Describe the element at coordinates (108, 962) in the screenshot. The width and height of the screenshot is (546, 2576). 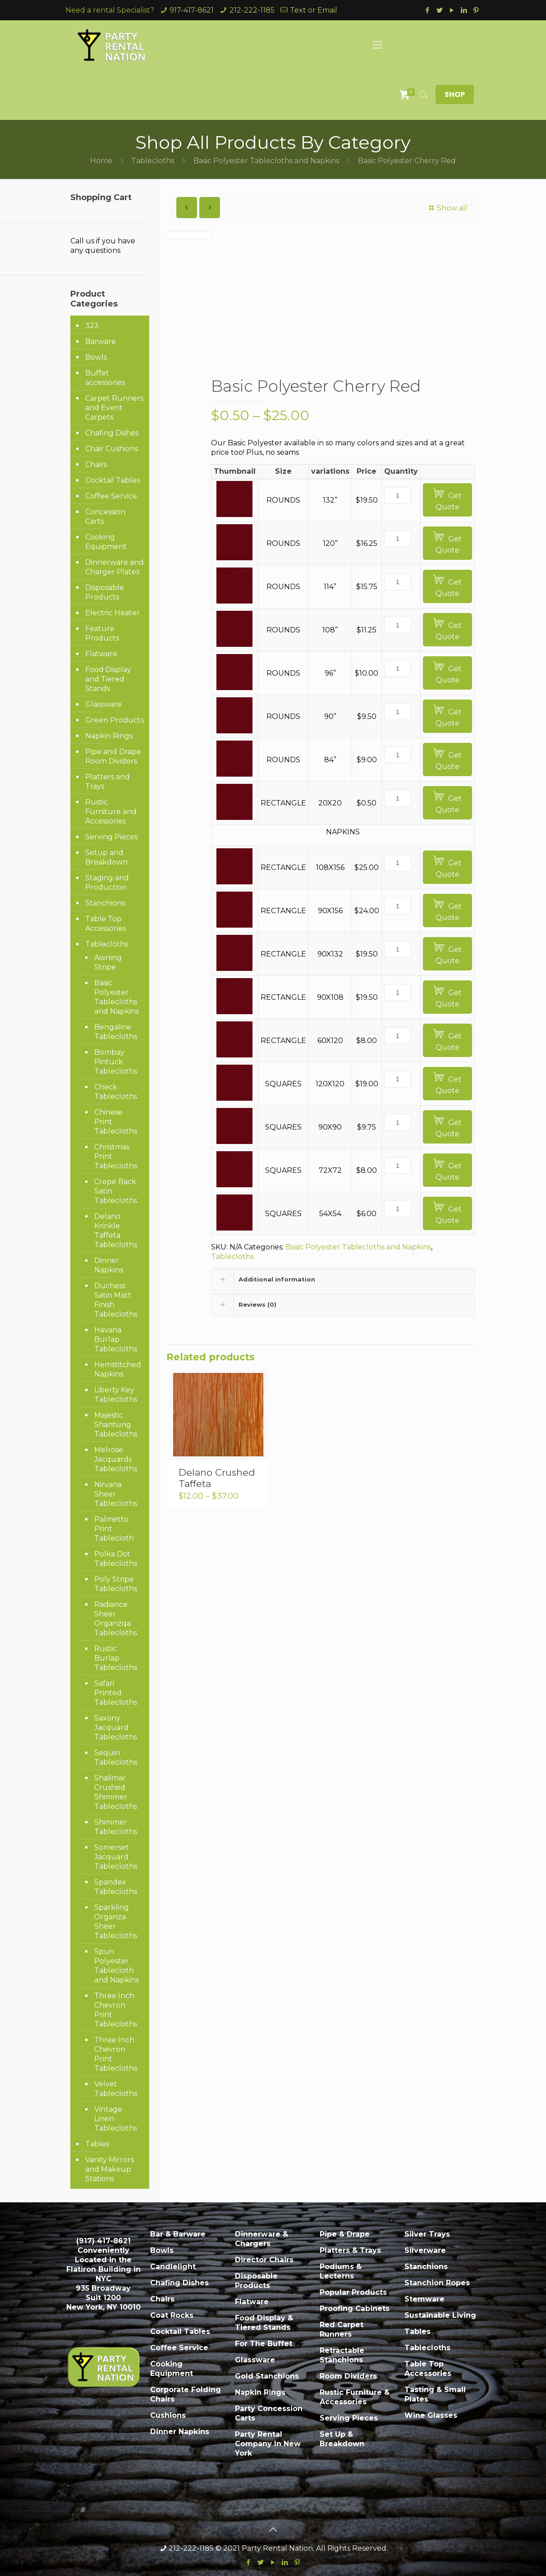
I see `Awning Stripe` at that location.